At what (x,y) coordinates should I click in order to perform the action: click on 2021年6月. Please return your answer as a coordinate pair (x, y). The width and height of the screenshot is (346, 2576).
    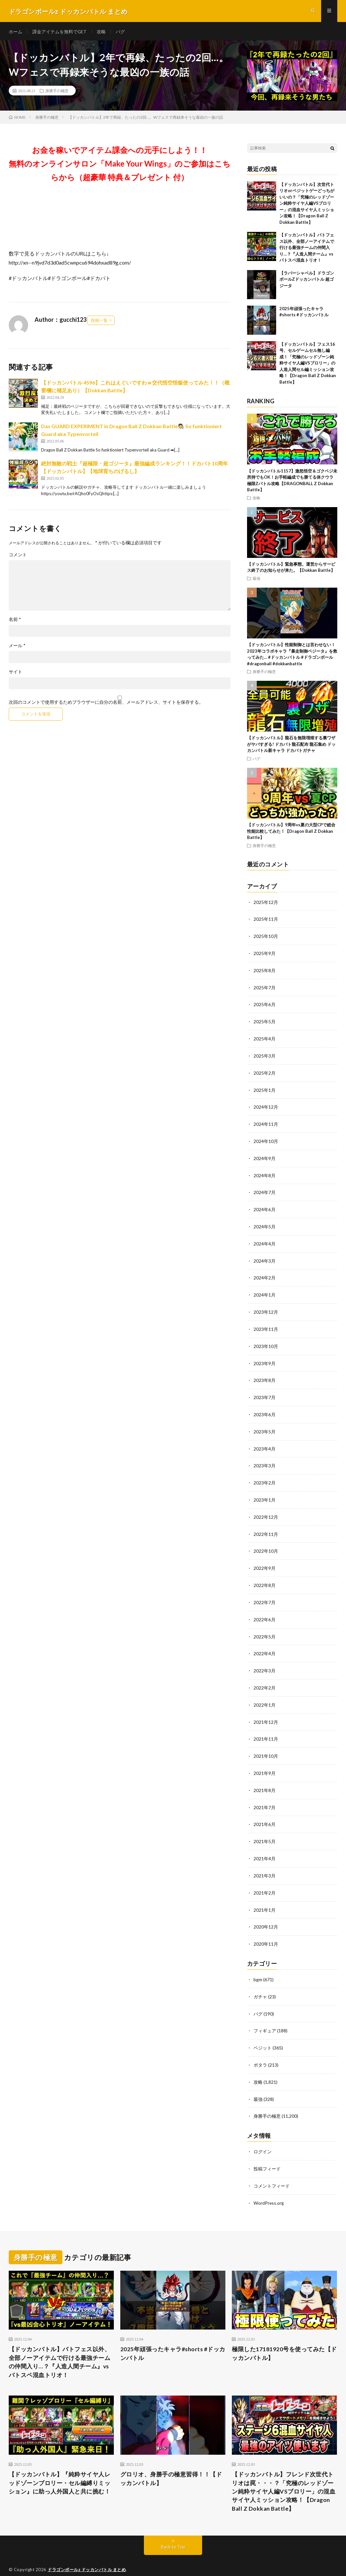
    Looking at the image, I should click on (265, 1812).